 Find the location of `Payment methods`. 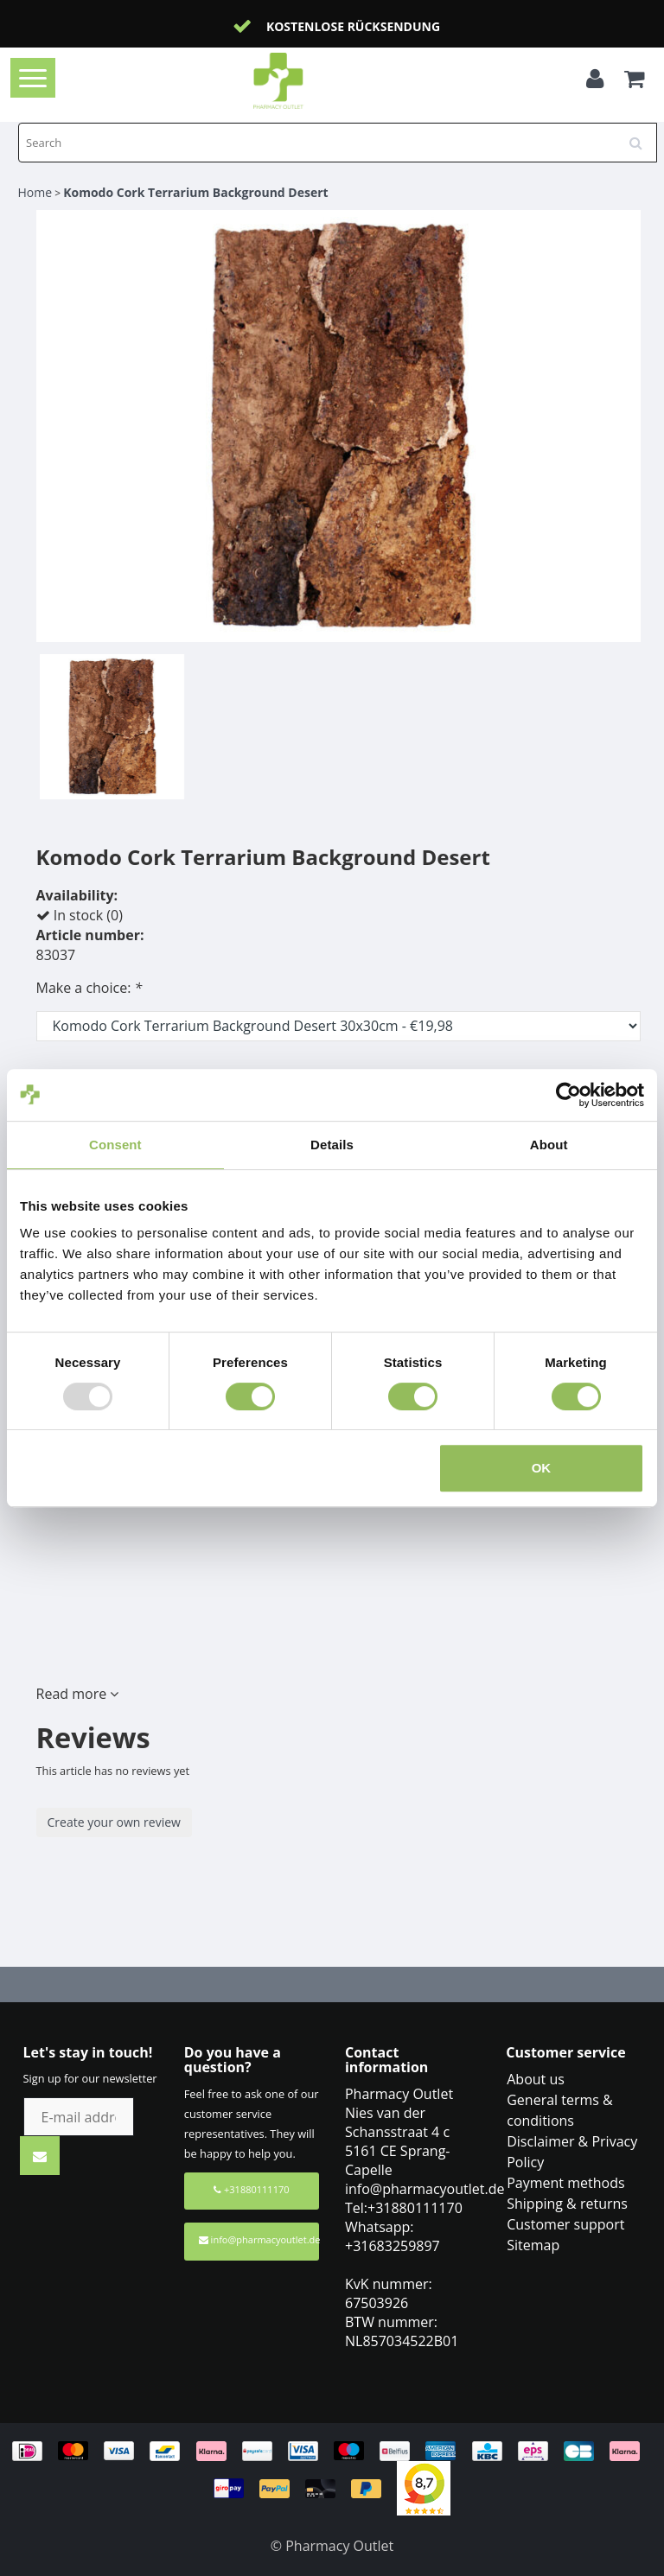

Payment methods is located at coordinates (565, 2182).